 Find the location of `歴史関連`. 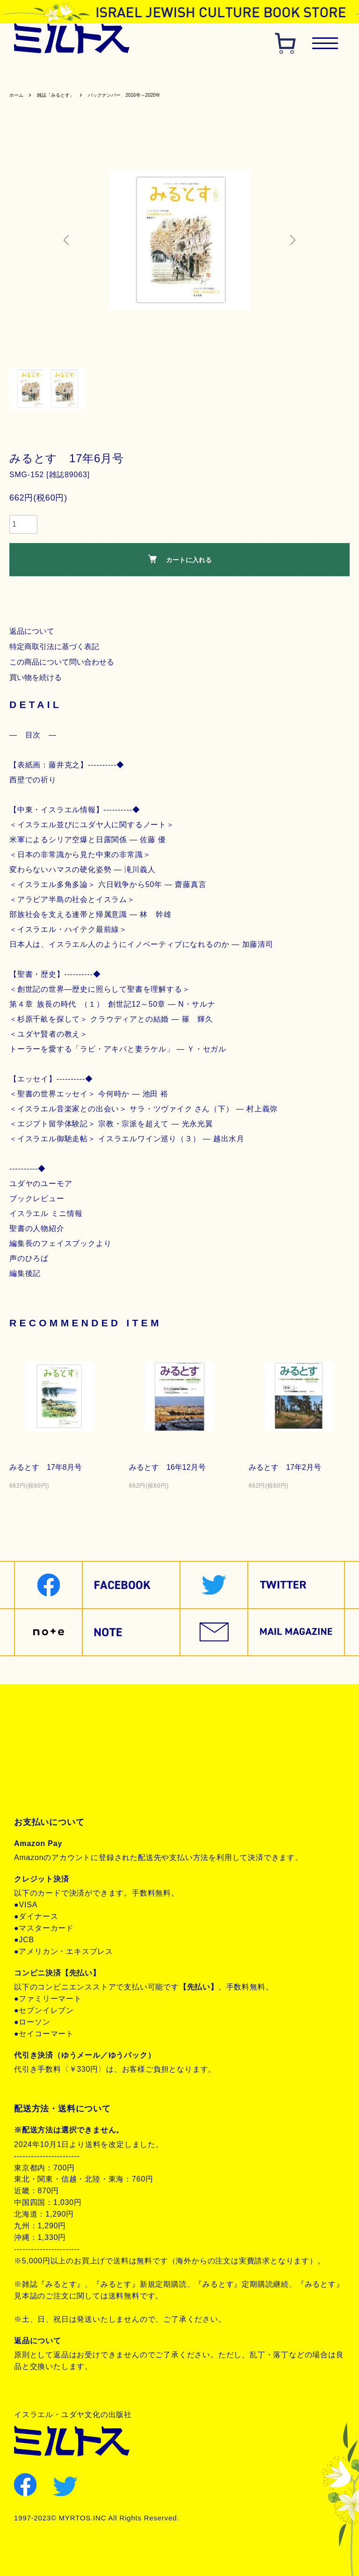

歴史関連 is located at coordinates (128, 73).